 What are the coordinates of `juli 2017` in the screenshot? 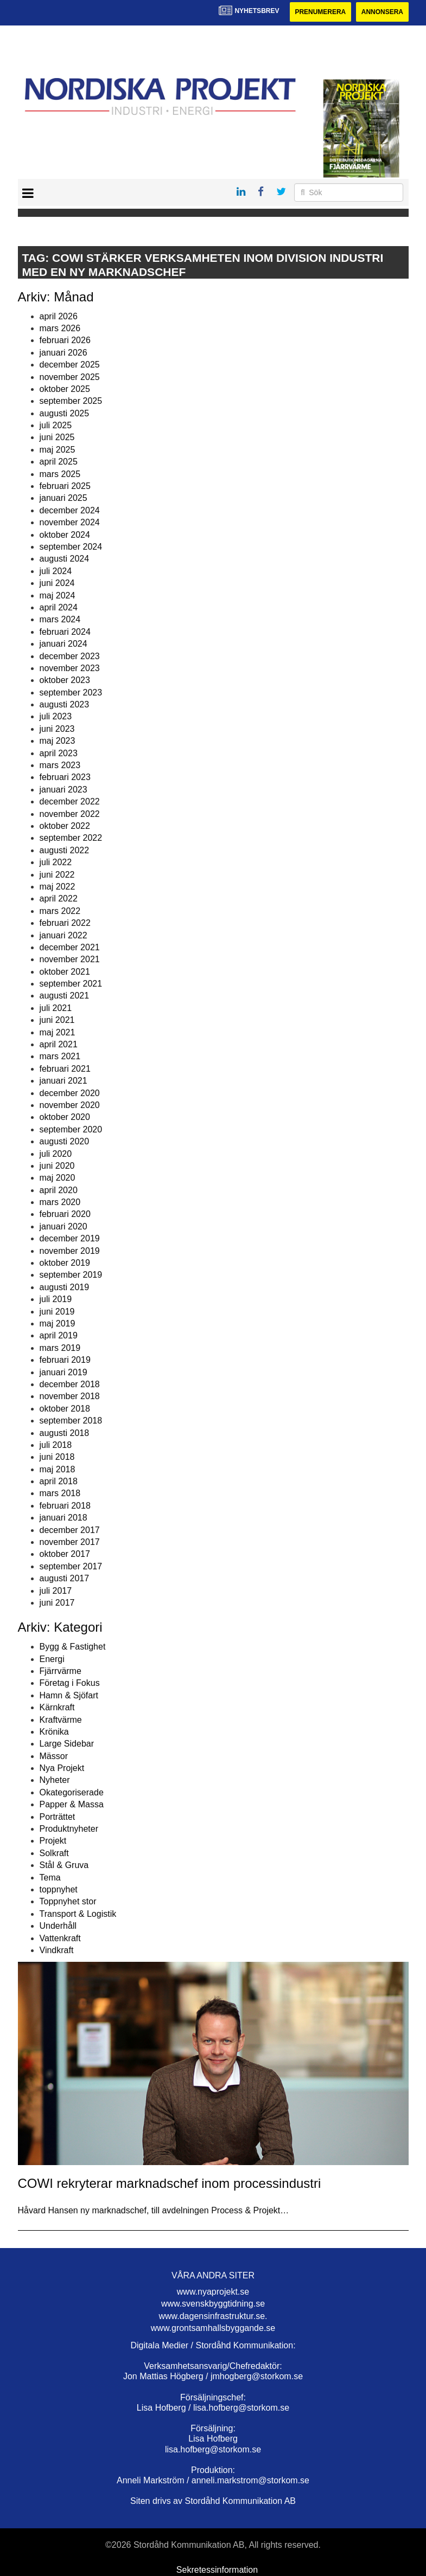 It's located at (56, 1590).